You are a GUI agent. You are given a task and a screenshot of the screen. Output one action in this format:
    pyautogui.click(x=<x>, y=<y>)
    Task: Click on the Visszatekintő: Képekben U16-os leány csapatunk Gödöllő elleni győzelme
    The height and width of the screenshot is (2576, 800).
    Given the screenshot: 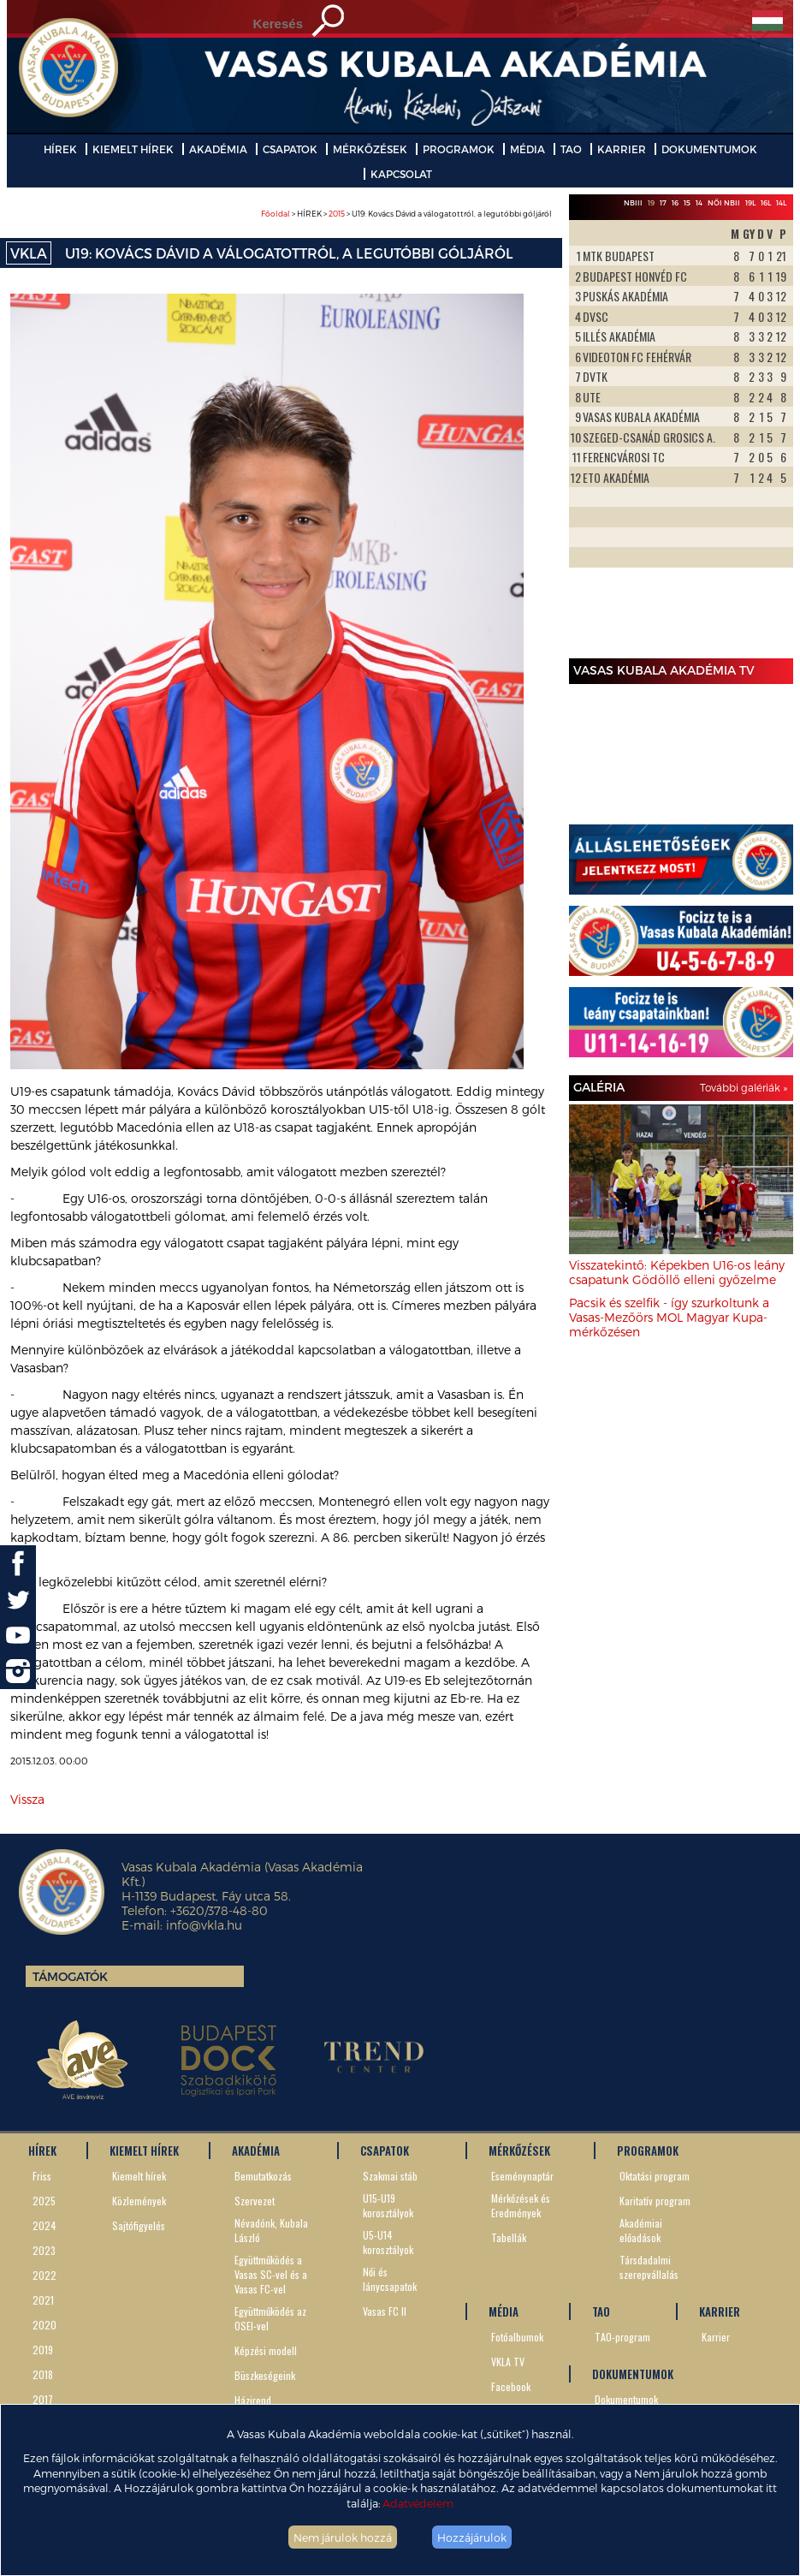 What is the action you would take?
    pyautogui.click(x=677, y=1272)
    